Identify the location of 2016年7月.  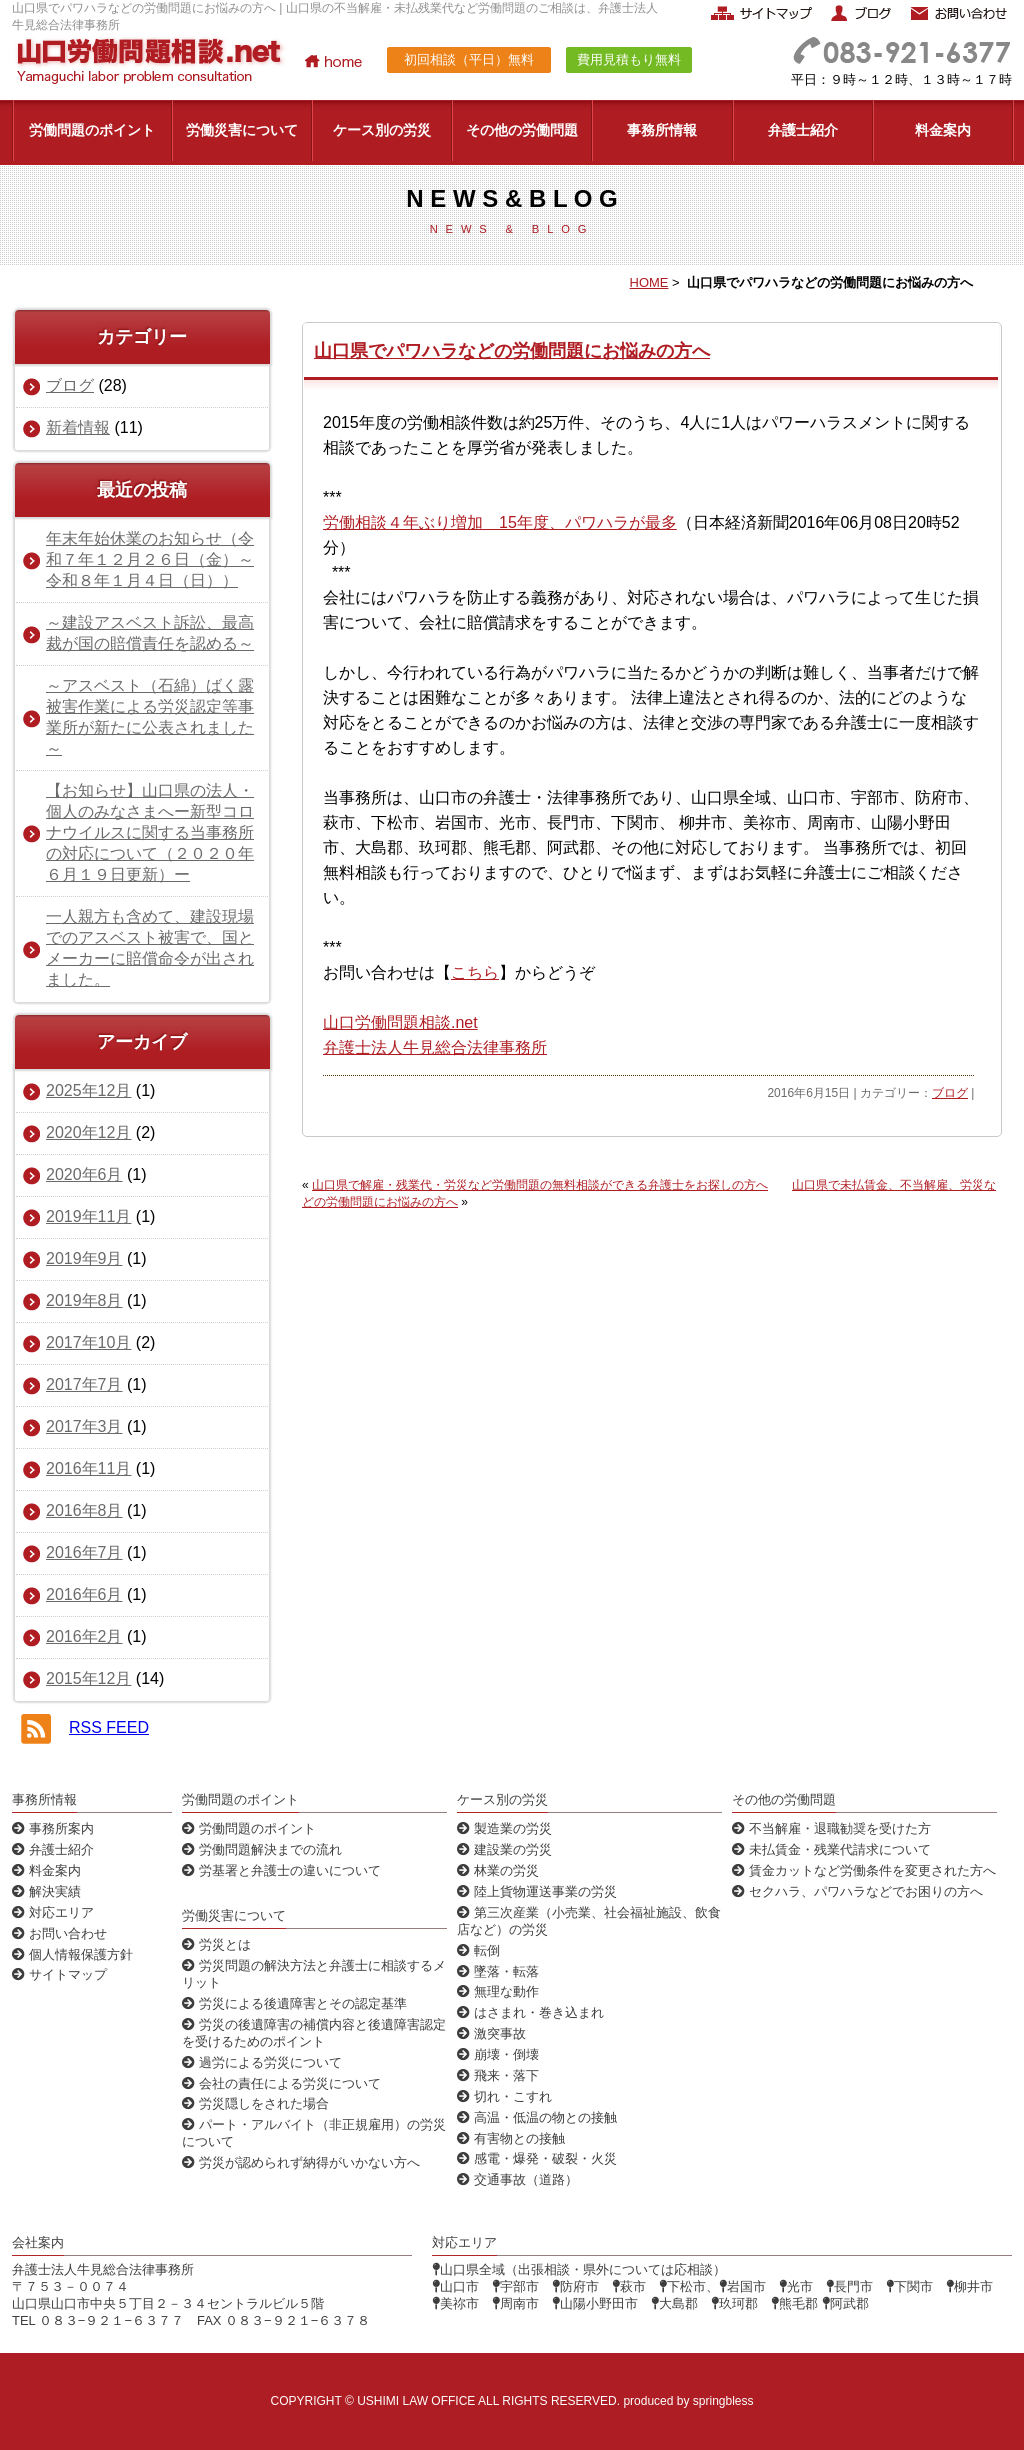
(84, 1552).